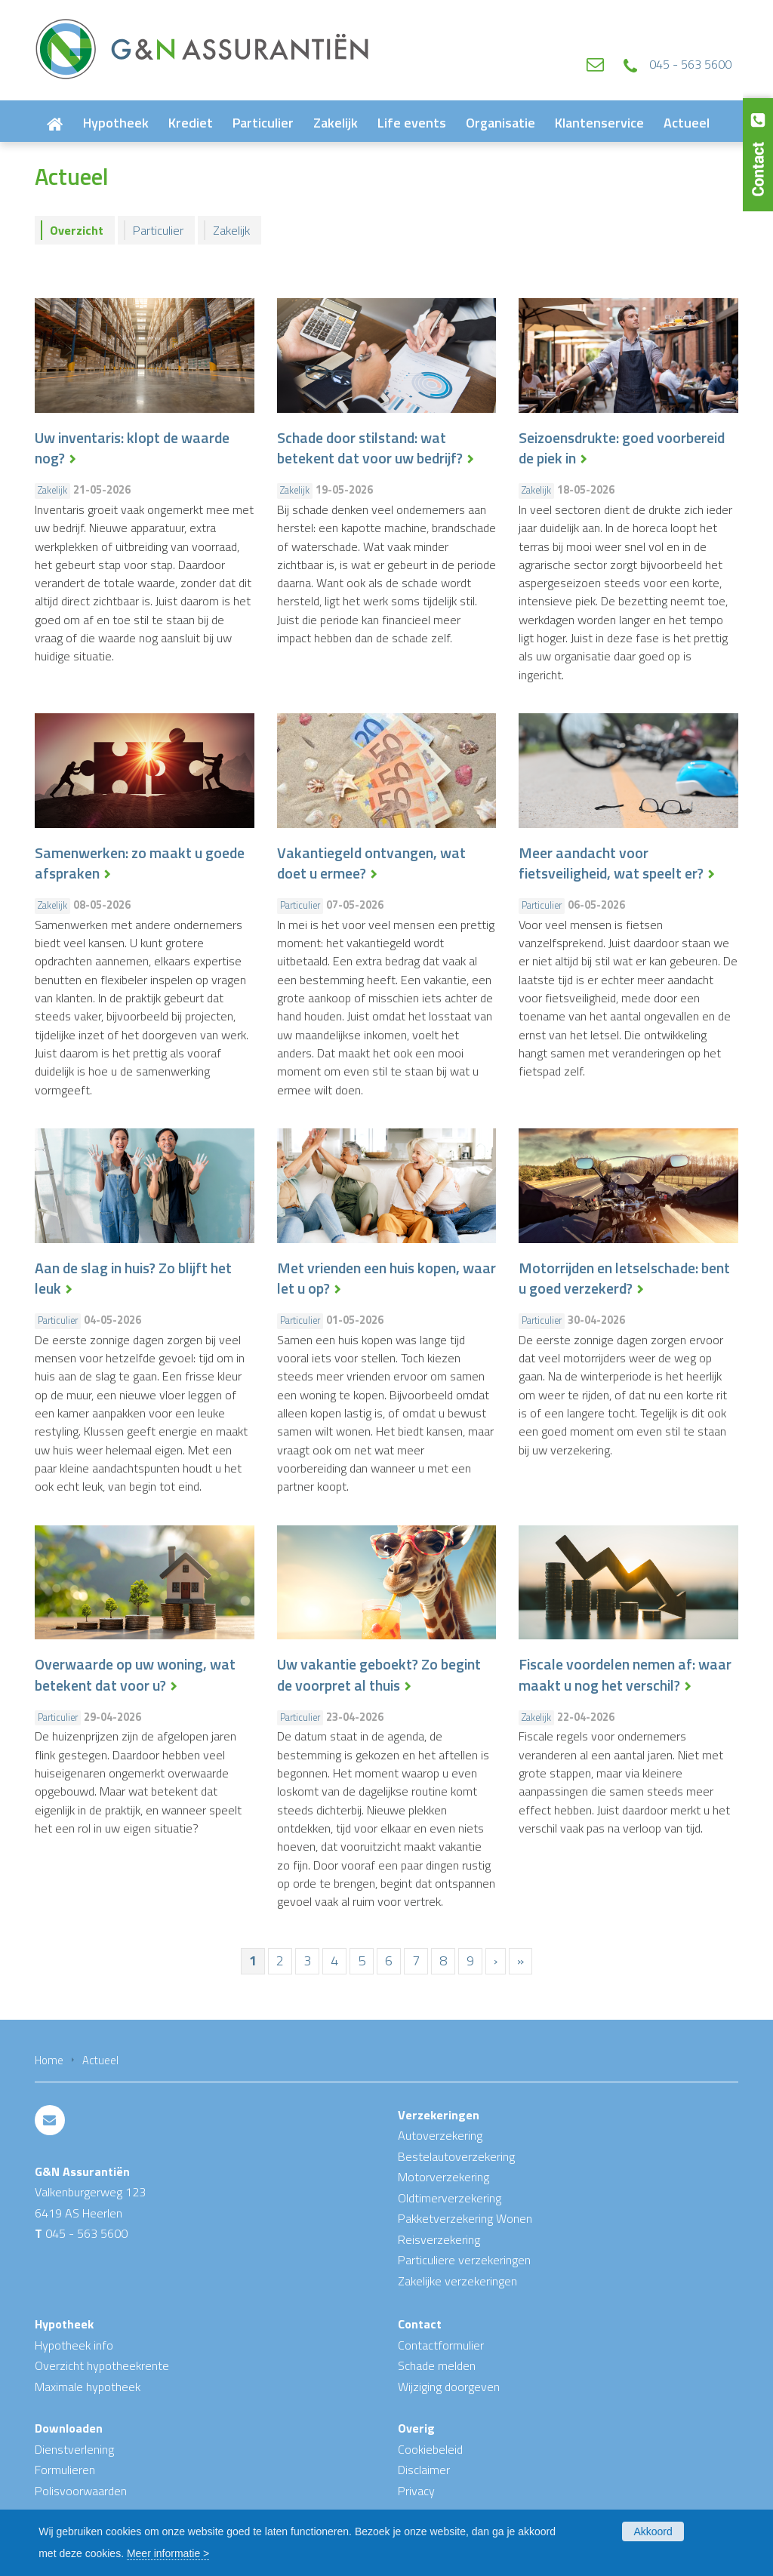  What do you see at coordinates (102, 2365) in the screenshot?
I see `Overzicht hypotheekrente` at bounding box center [102, 2365].